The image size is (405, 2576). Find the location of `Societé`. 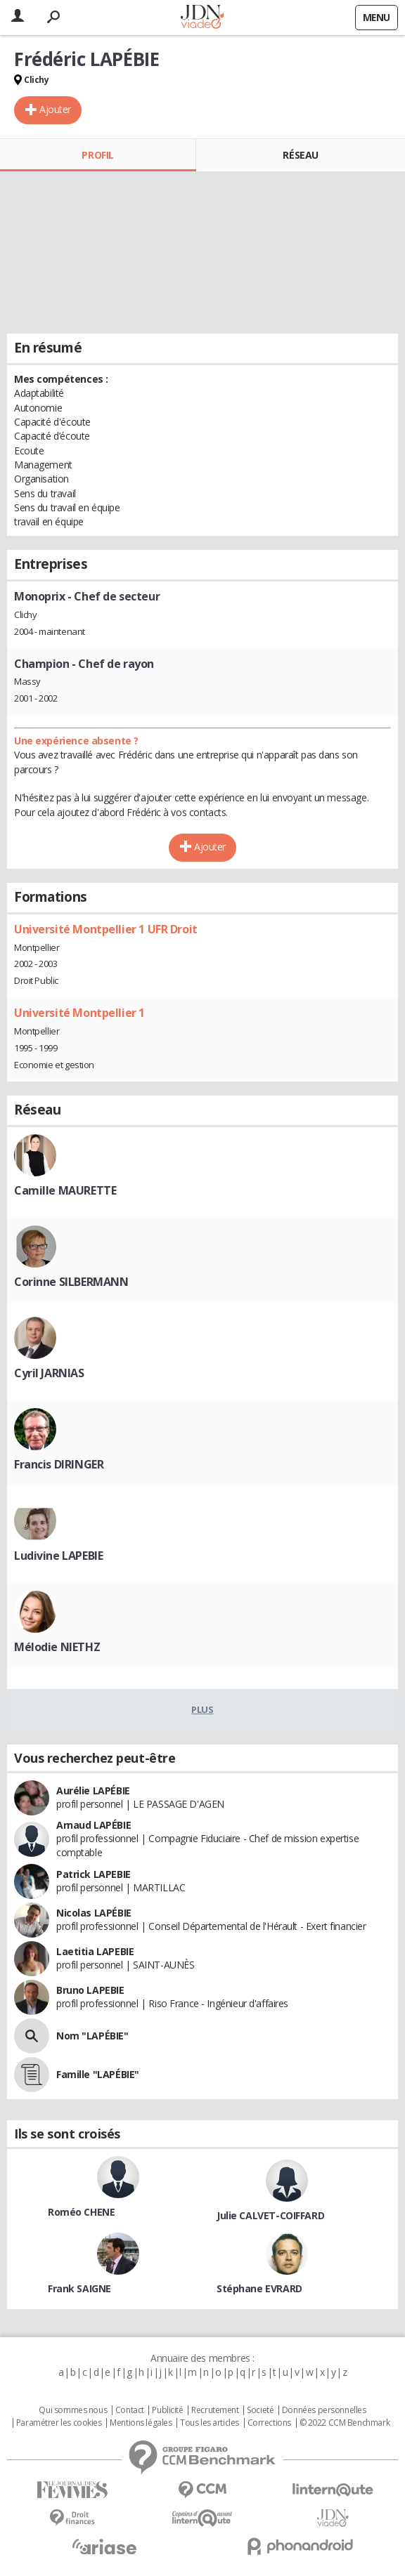

Societé is located at coordinates (260, 2410).